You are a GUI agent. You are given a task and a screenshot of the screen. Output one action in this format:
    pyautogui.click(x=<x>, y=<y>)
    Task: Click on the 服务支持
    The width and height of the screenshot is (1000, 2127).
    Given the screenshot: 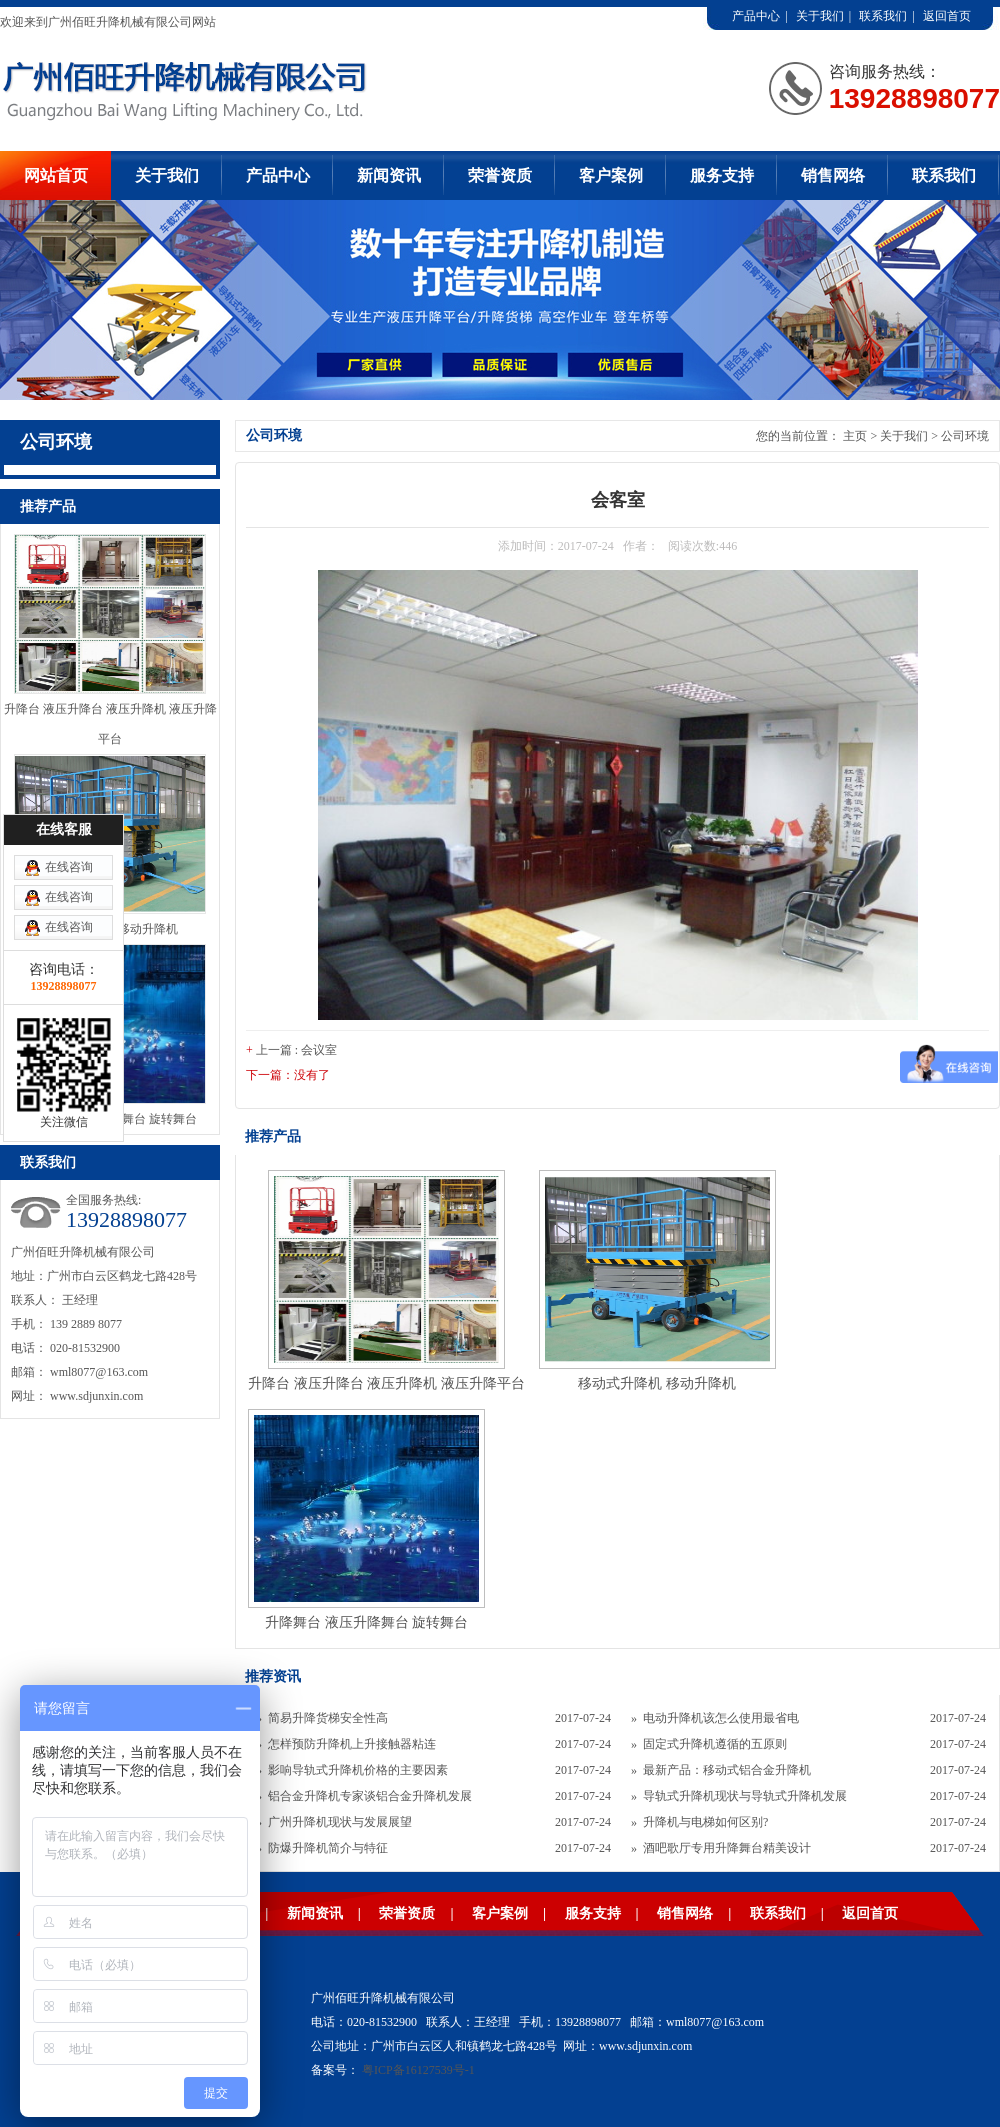 What is the action you would take?
    pyautogui.click(x=722, y=175)
    